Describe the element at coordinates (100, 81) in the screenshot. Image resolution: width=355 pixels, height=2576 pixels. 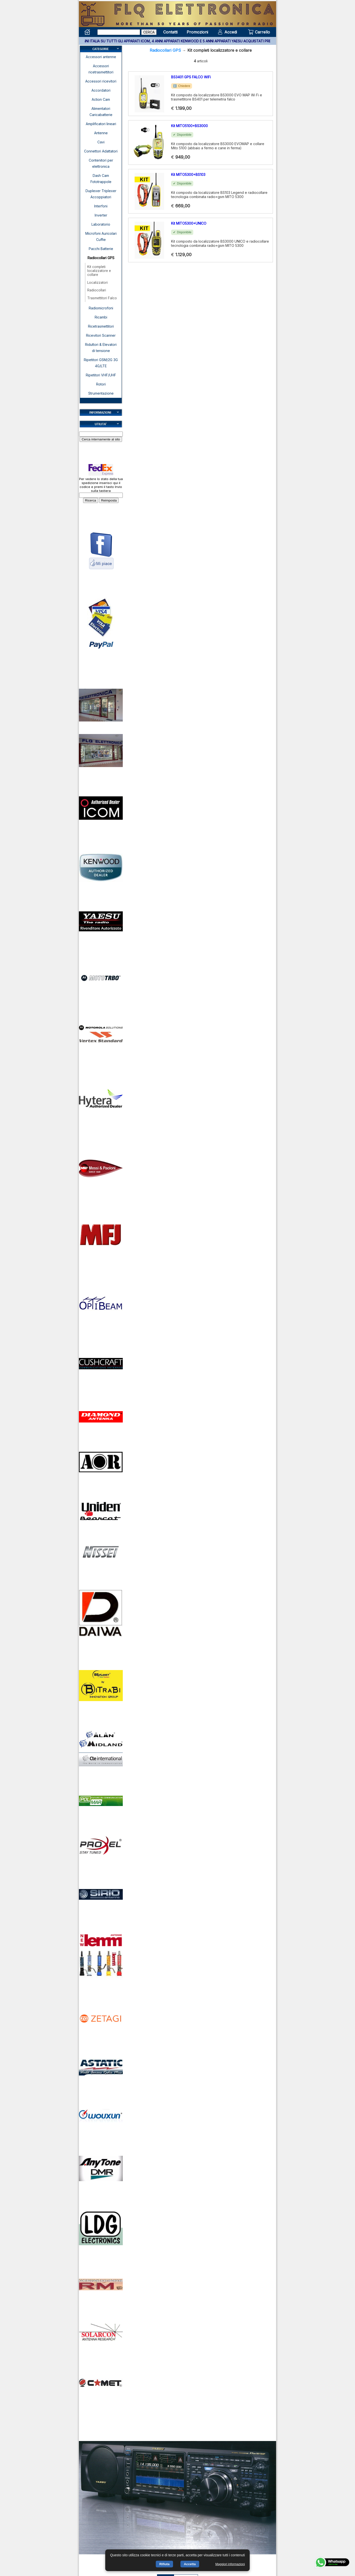
I see `Accessori ricevitori` at that location.